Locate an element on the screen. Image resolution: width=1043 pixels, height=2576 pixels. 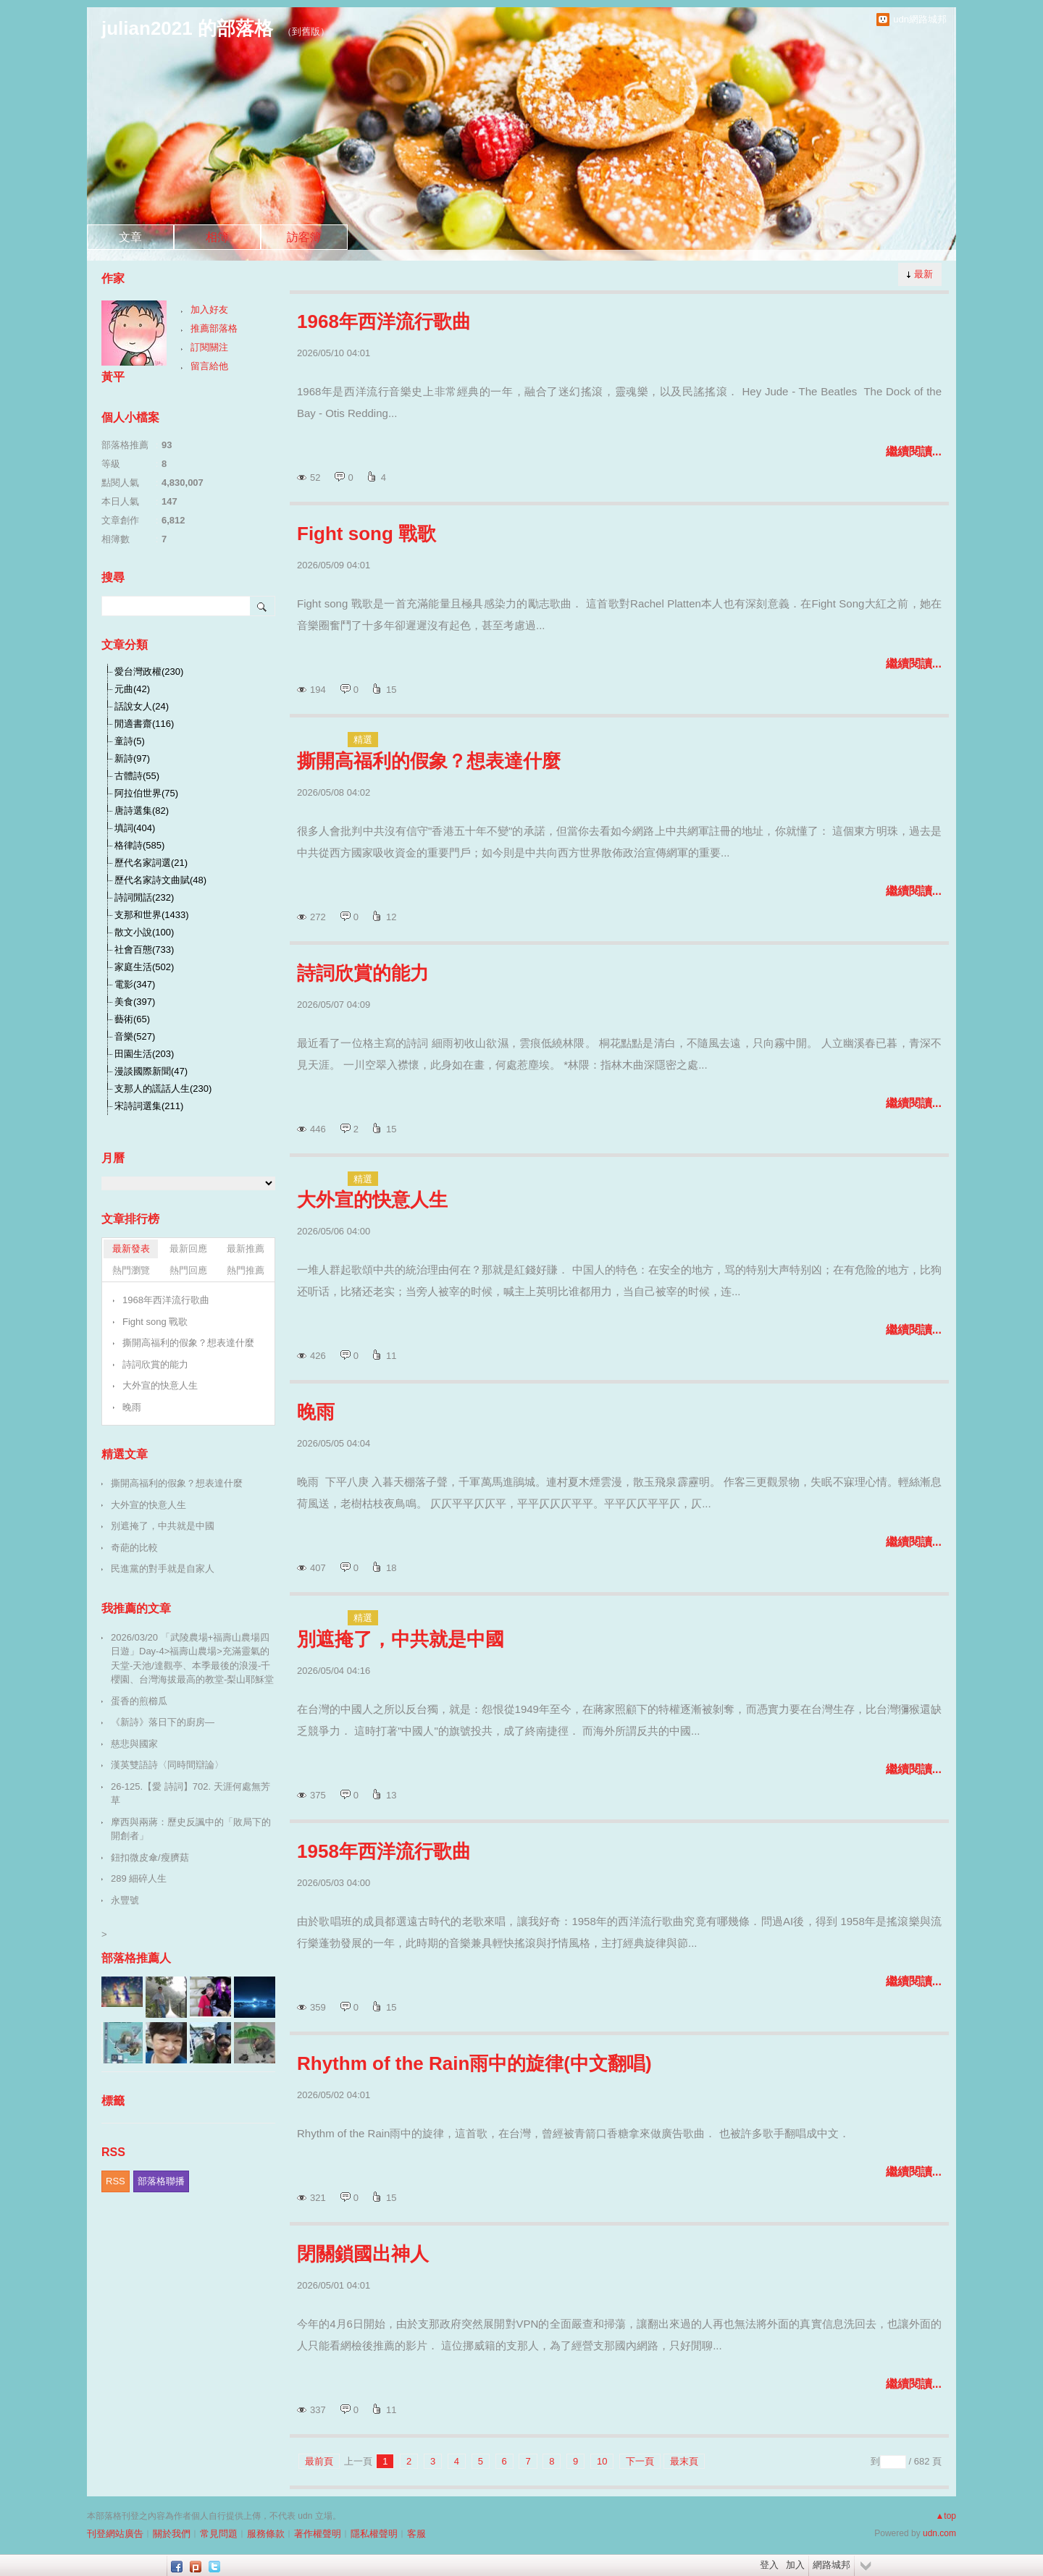
熱門瀏覽 is located at coordinates (131, 1270).